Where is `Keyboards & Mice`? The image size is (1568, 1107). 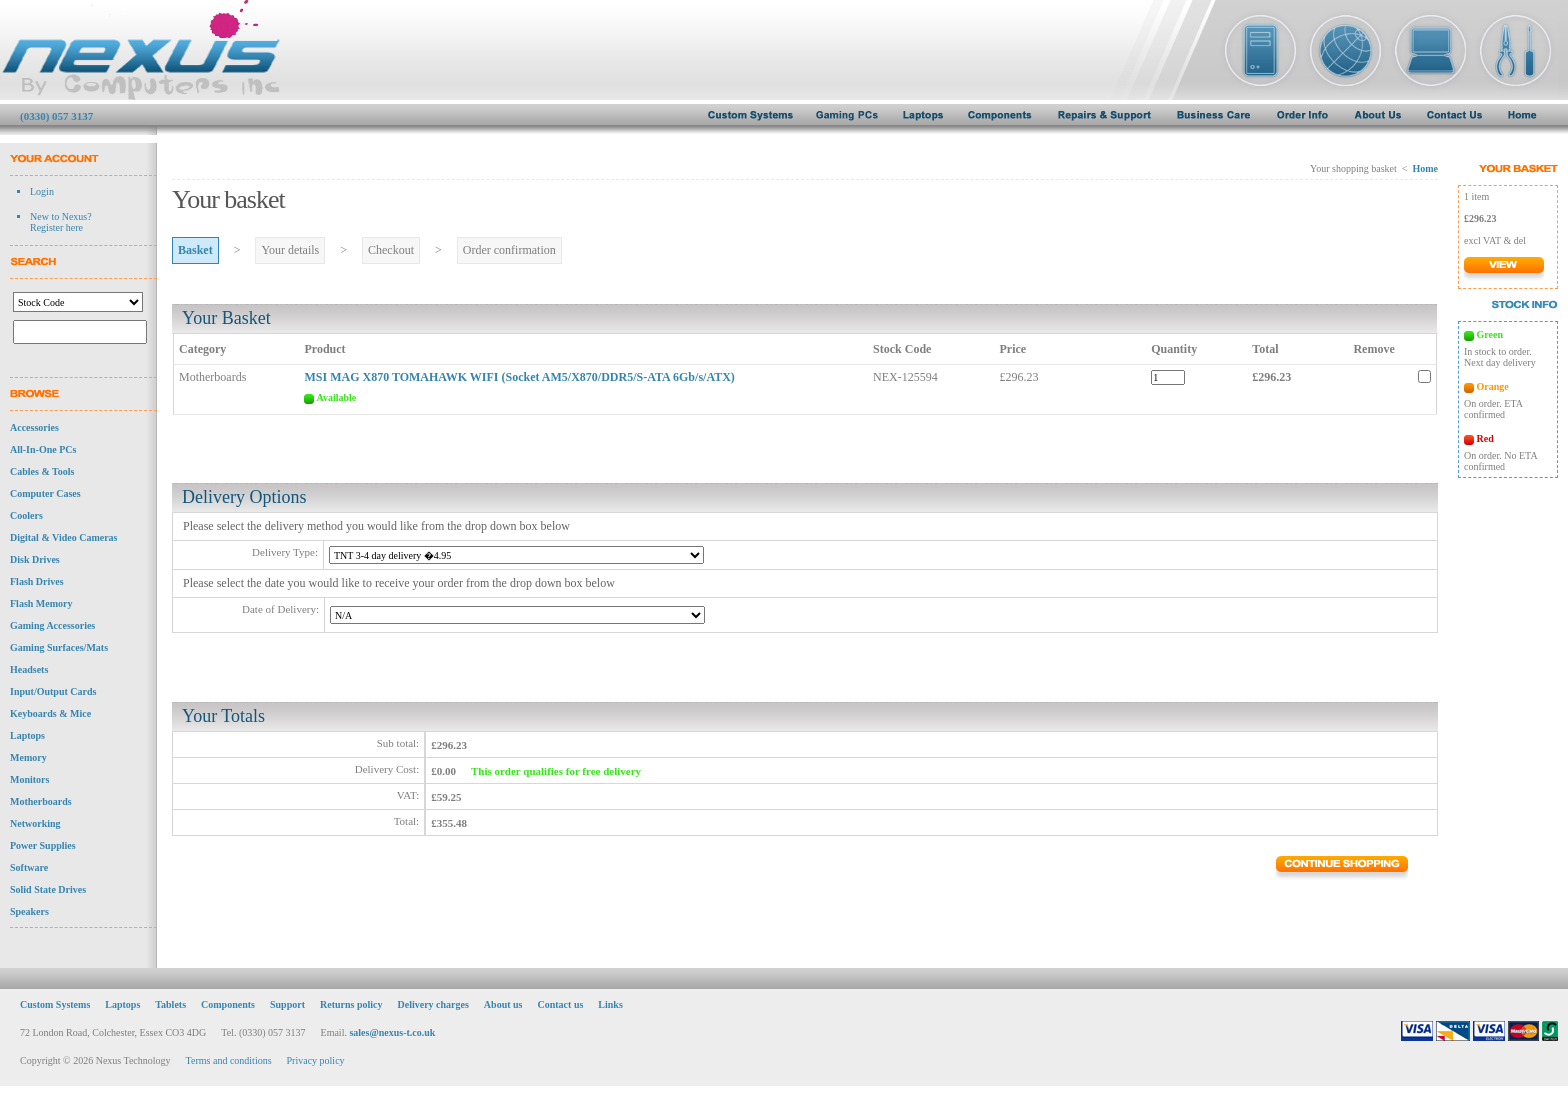 Keyboards & Mice is located at coordinates (50, 719).